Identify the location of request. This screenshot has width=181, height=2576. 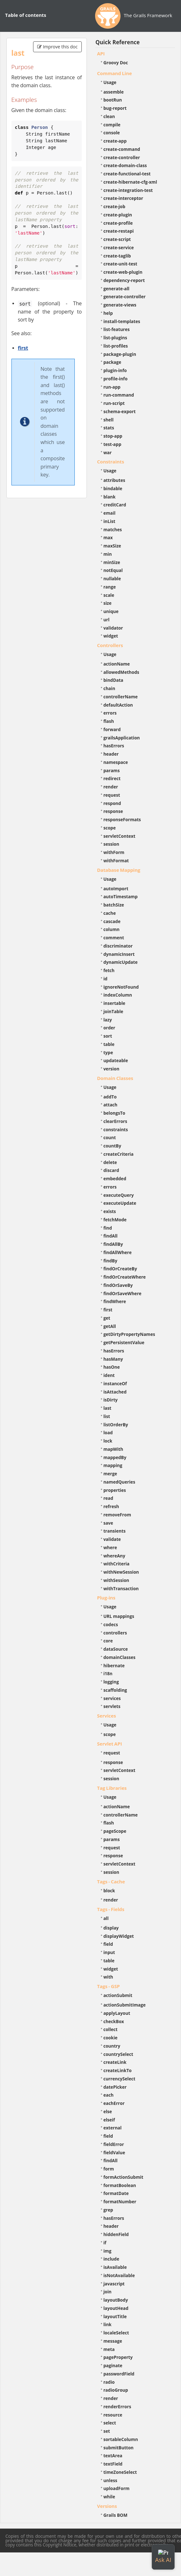
(111, 795).